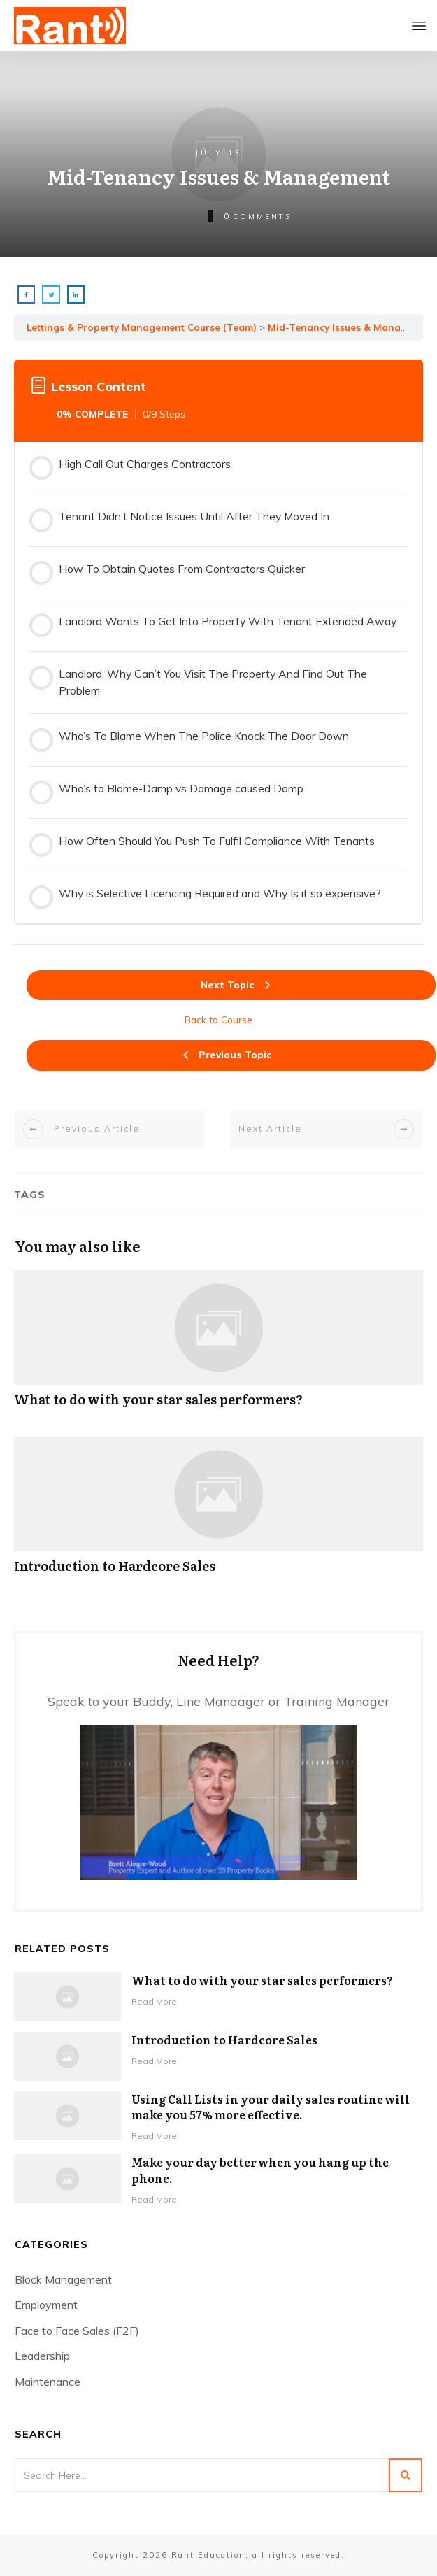 The width and height of the screenshot is (437, 2576). Describe the element at coordinates (142, 327) in the screenshot. I see `Lettings & Property Management Course (Team)` at that location.